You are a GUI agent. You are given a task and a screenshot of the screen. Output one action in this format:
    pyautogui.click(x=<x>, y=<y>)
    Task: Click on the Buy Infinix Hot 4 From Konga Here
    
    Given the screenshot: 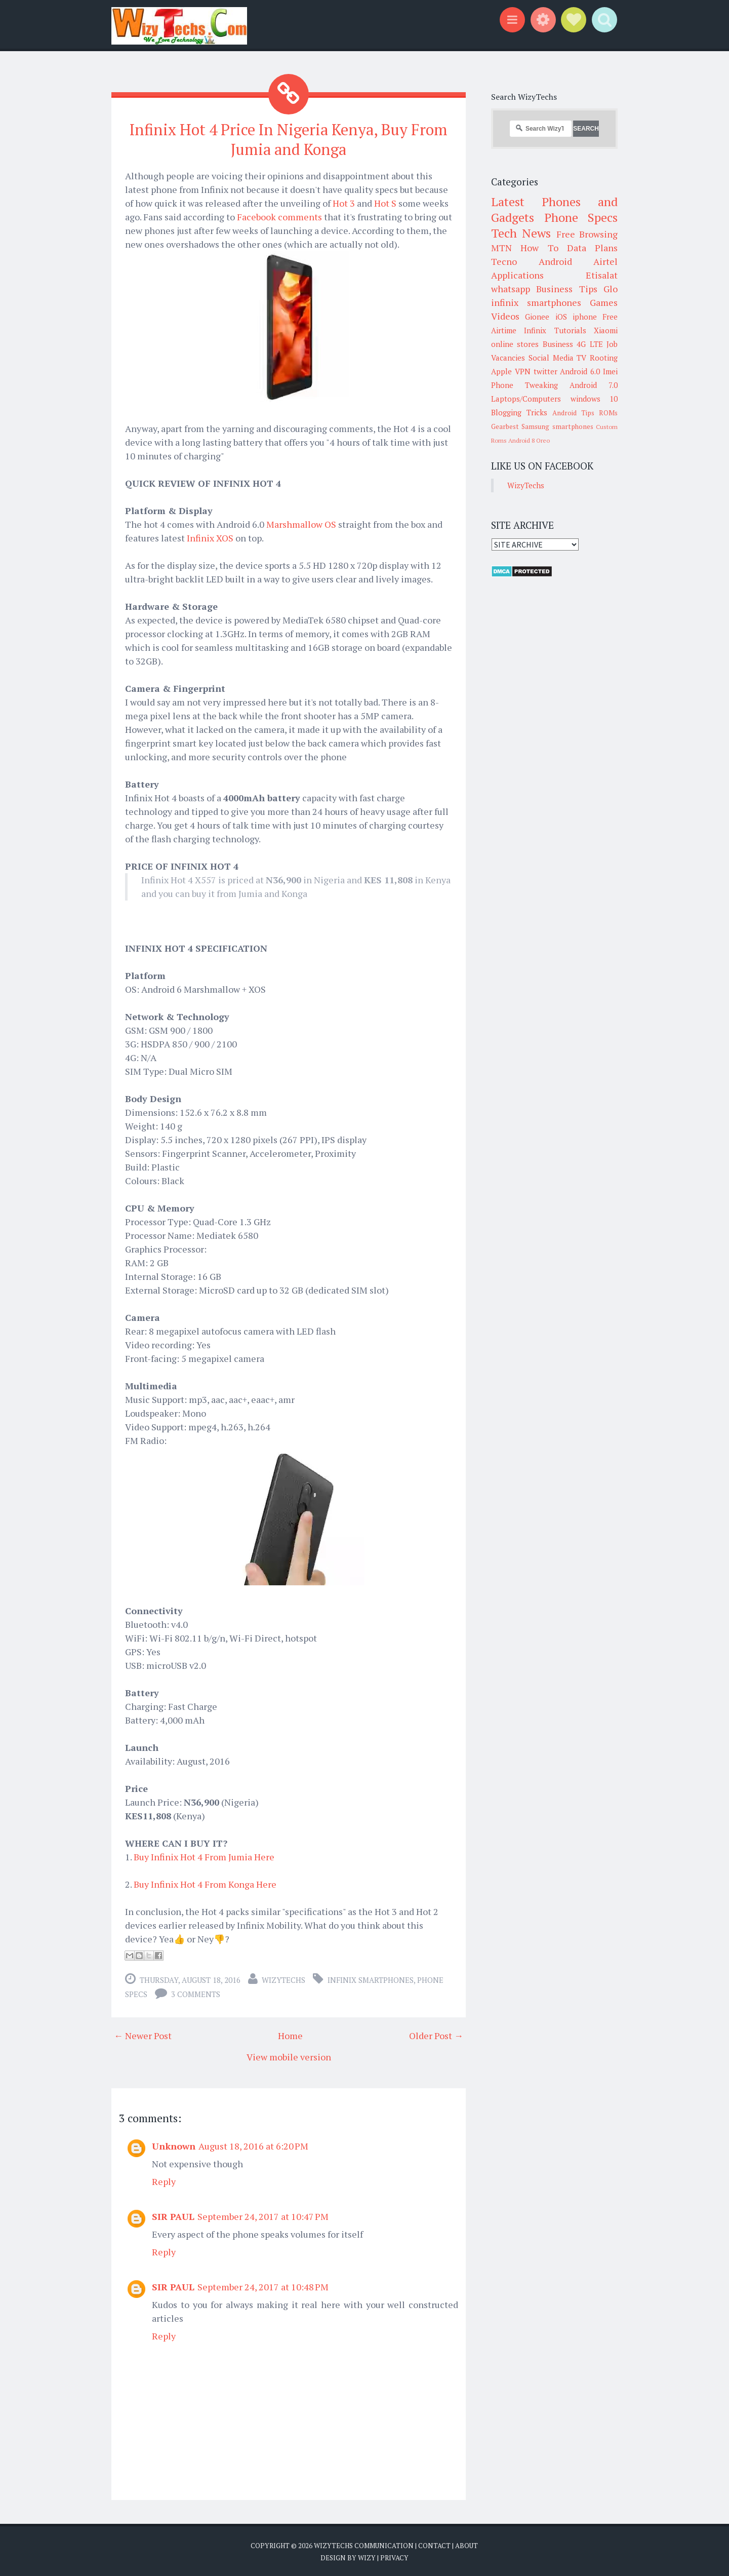 What is the action you would take?
    pyautogui.click(x=205, y=1883)
    